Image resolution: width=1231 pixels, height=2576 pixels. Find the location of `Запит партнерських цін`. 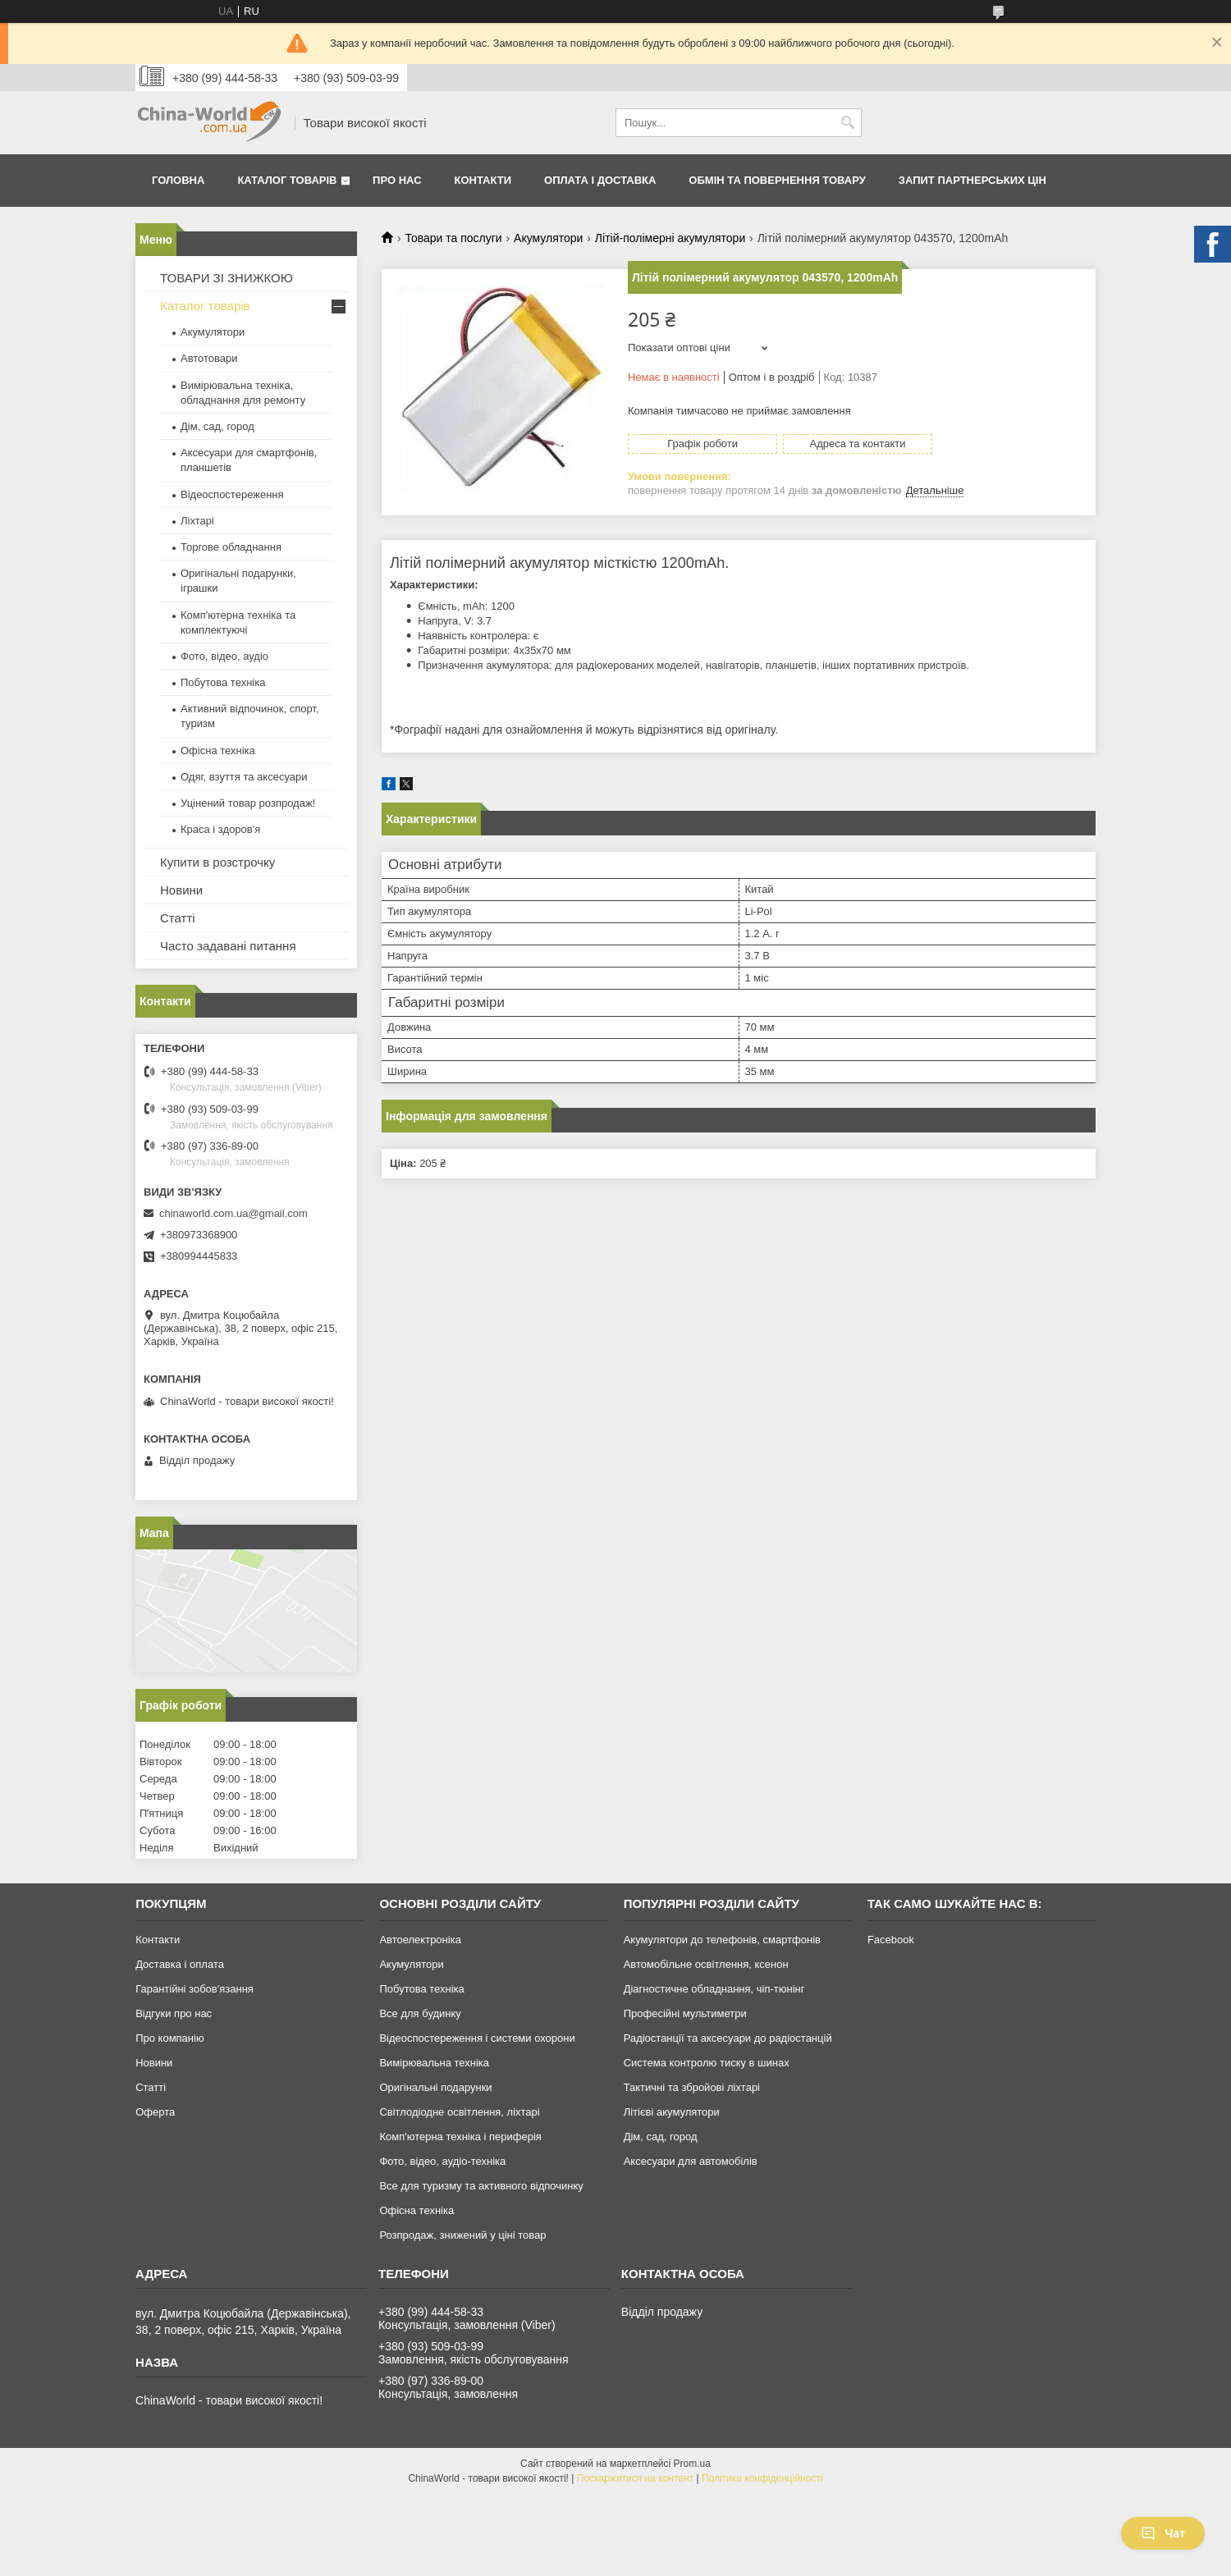

Запит партнерських цін is located at coordinates (972, 180).